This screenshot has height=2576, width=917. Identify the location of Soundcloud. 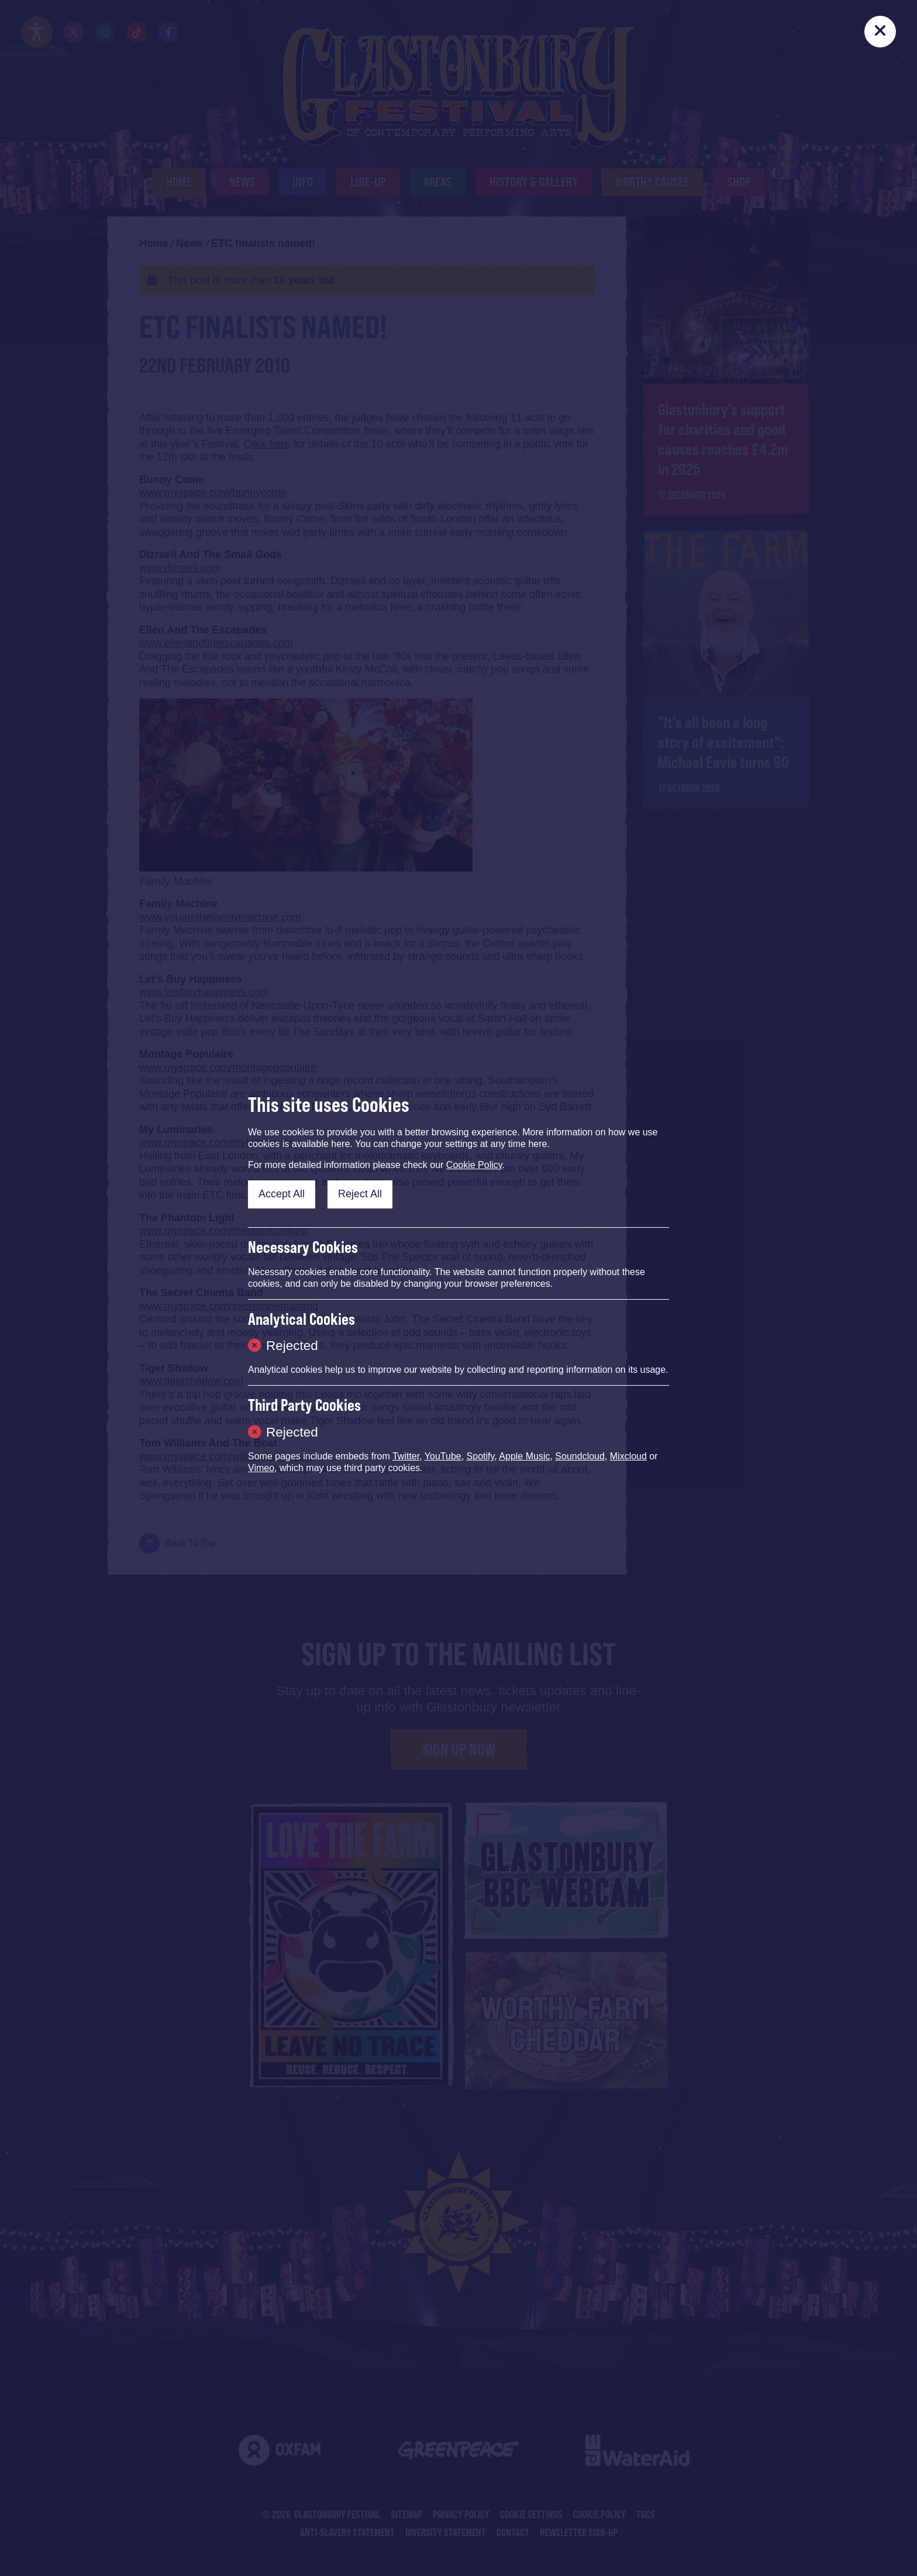
(580, 1456).